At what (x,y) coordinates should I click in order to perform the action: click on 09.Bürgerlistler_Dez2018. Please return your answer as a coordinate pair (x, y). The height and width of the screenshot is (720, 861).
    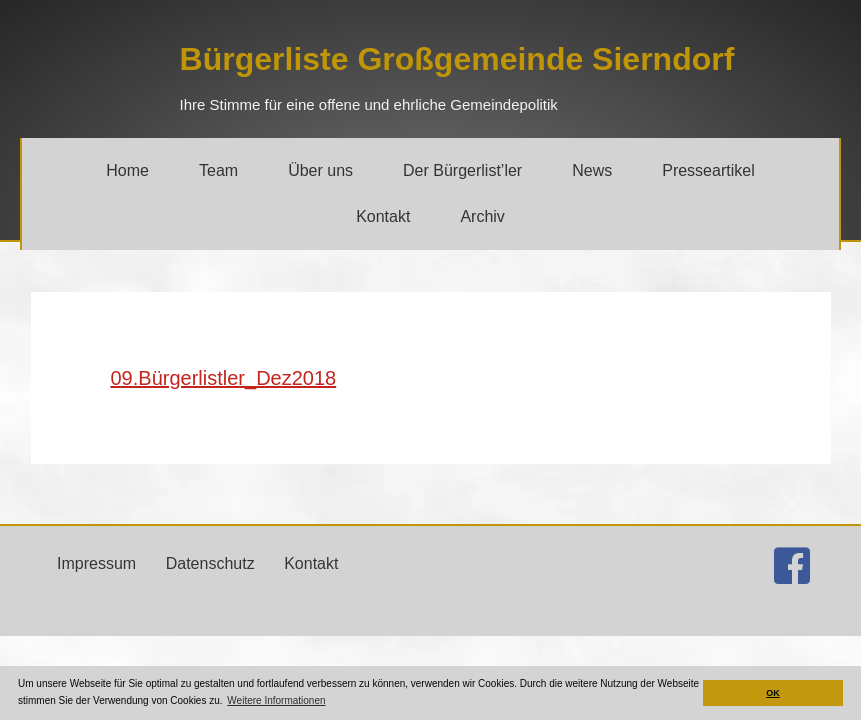
    Looking at the image, I should click on (224, 378).